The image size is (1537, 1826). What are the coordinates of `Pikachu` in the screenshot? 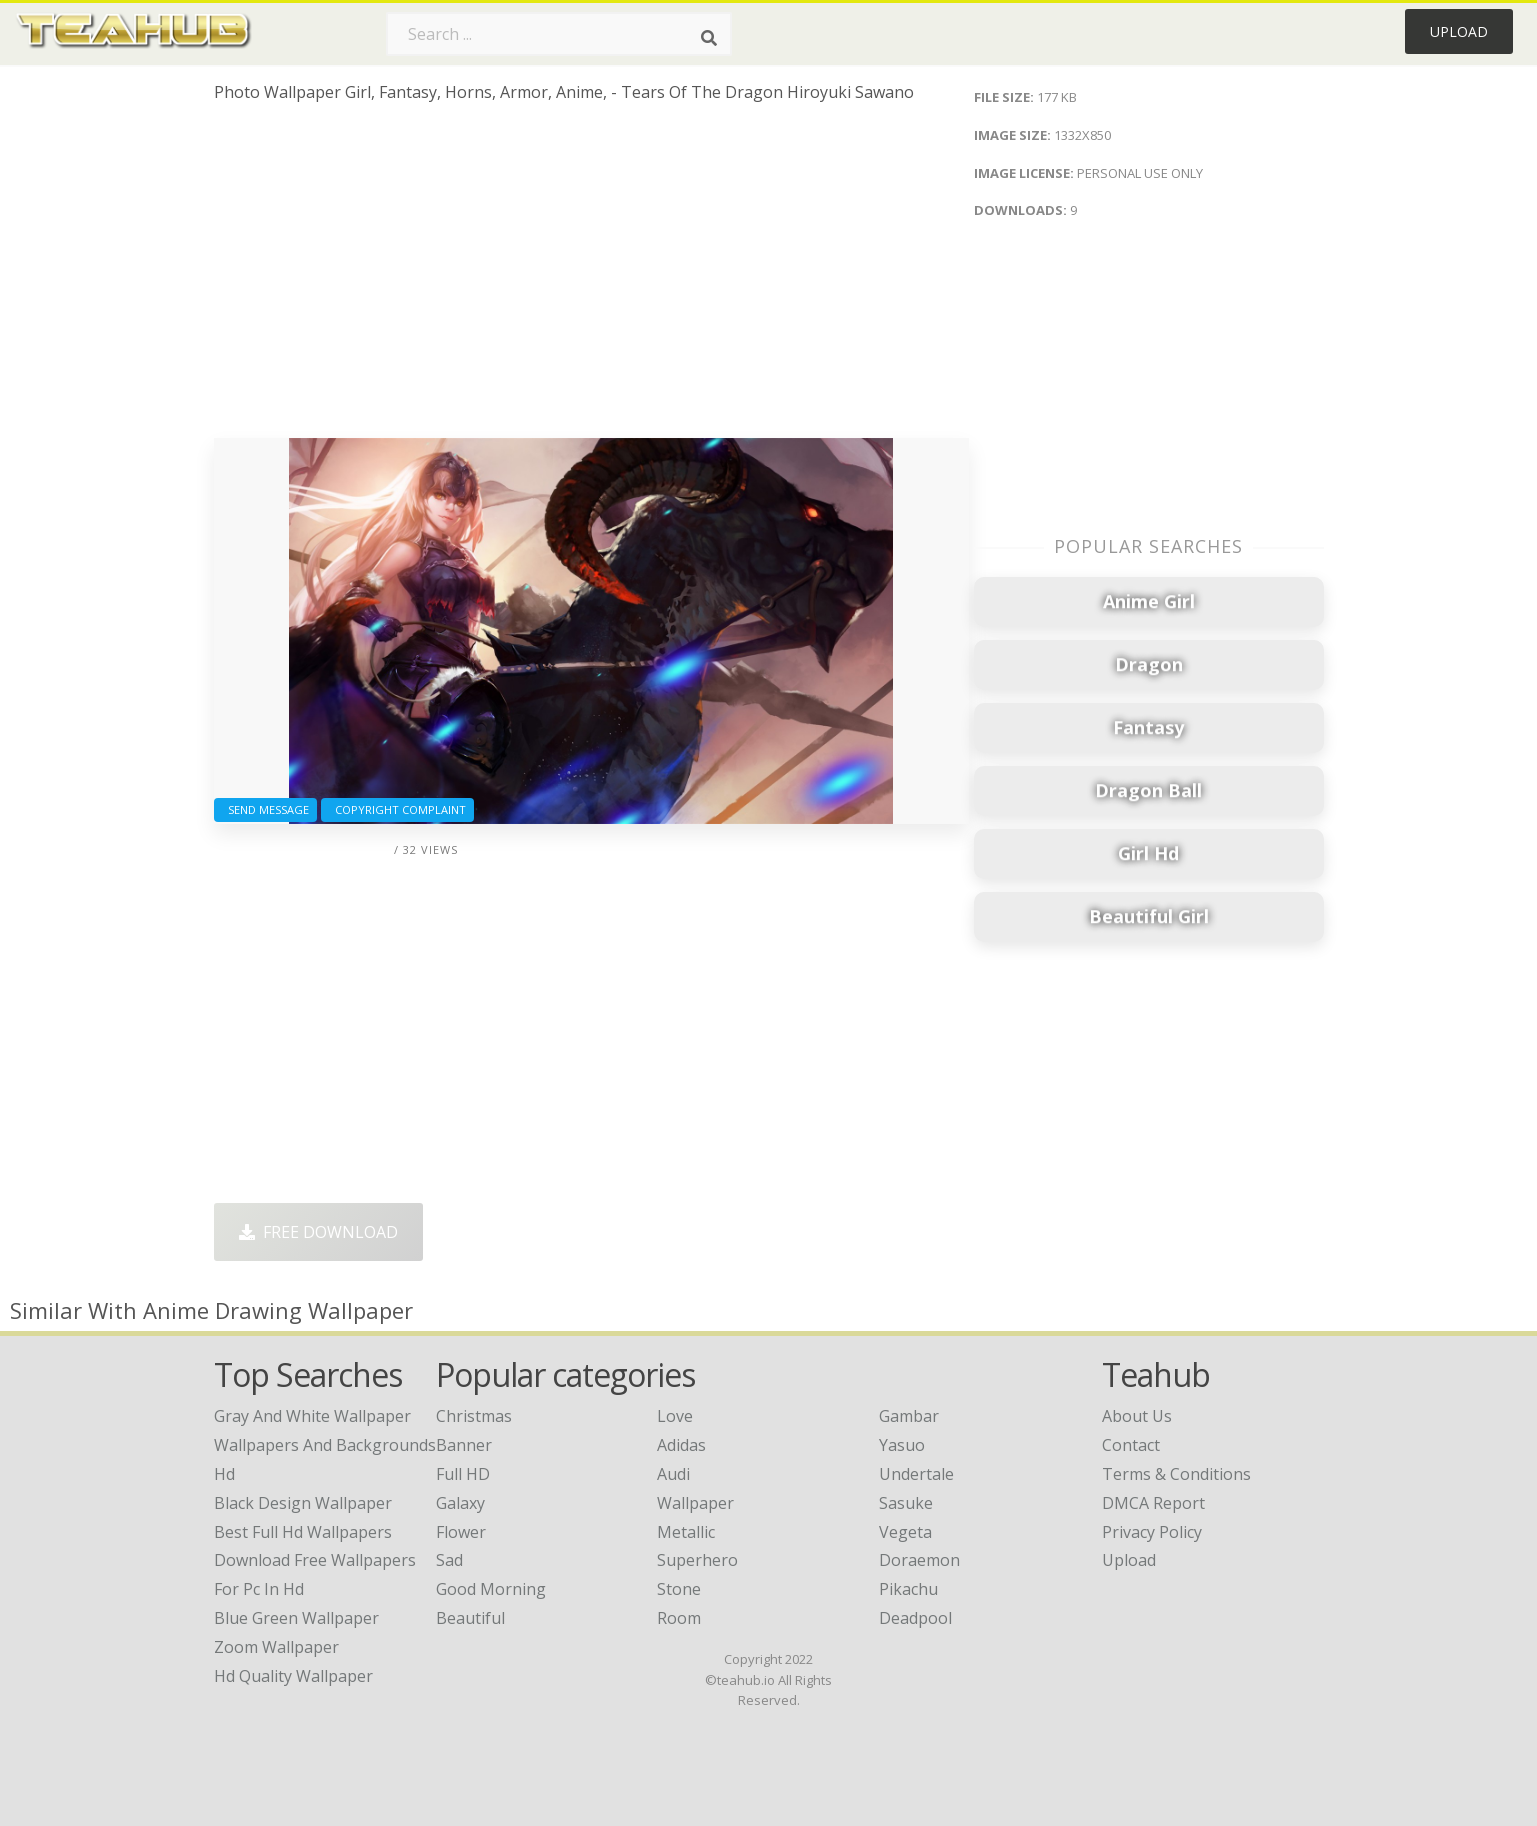 It's located at (908, 1589).